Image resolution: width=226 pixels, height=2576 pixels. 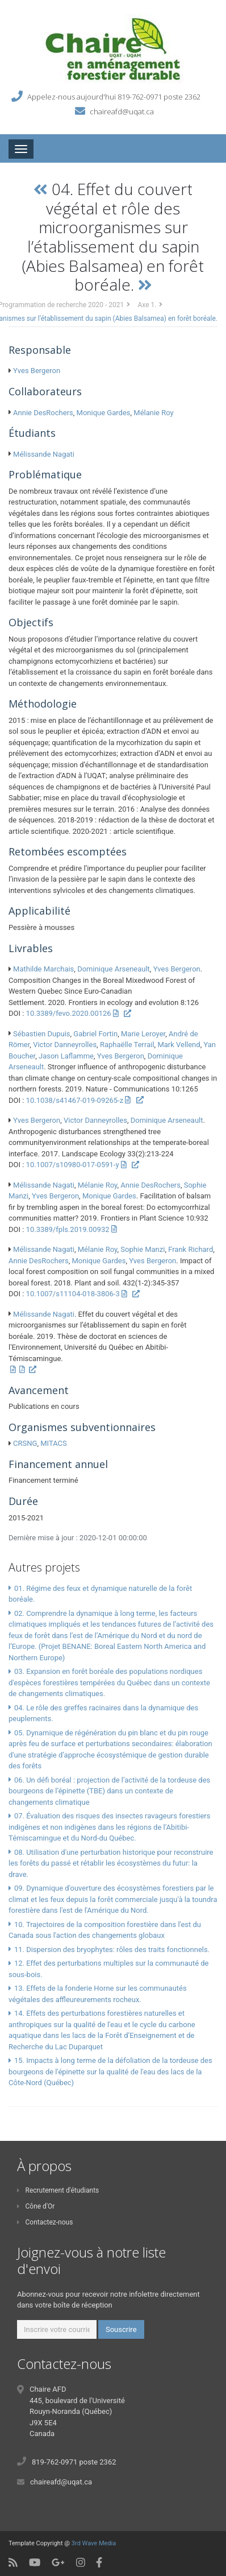 What do you see at coordinates (127, 1044) in the screenshot?
I see `Raphaëlle Terrail` at bounding box center [127, 1044].